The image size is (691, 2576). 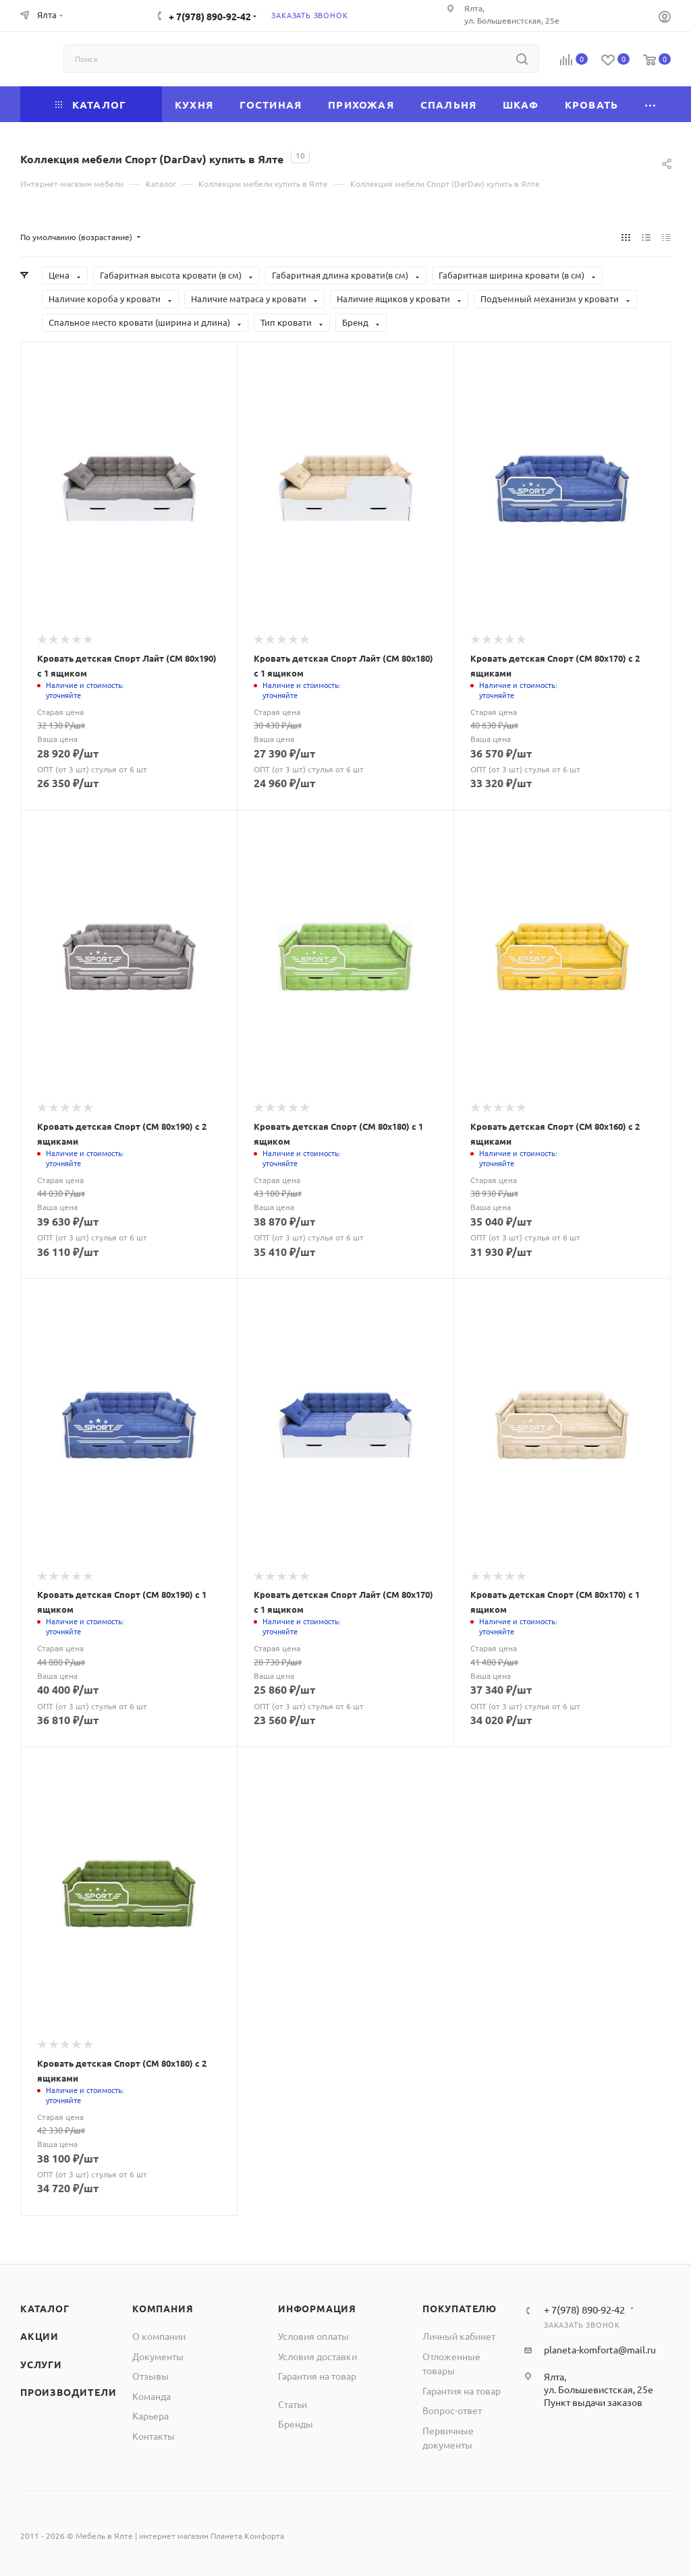 I want to click on Команда, so click(x=151, y=2396).